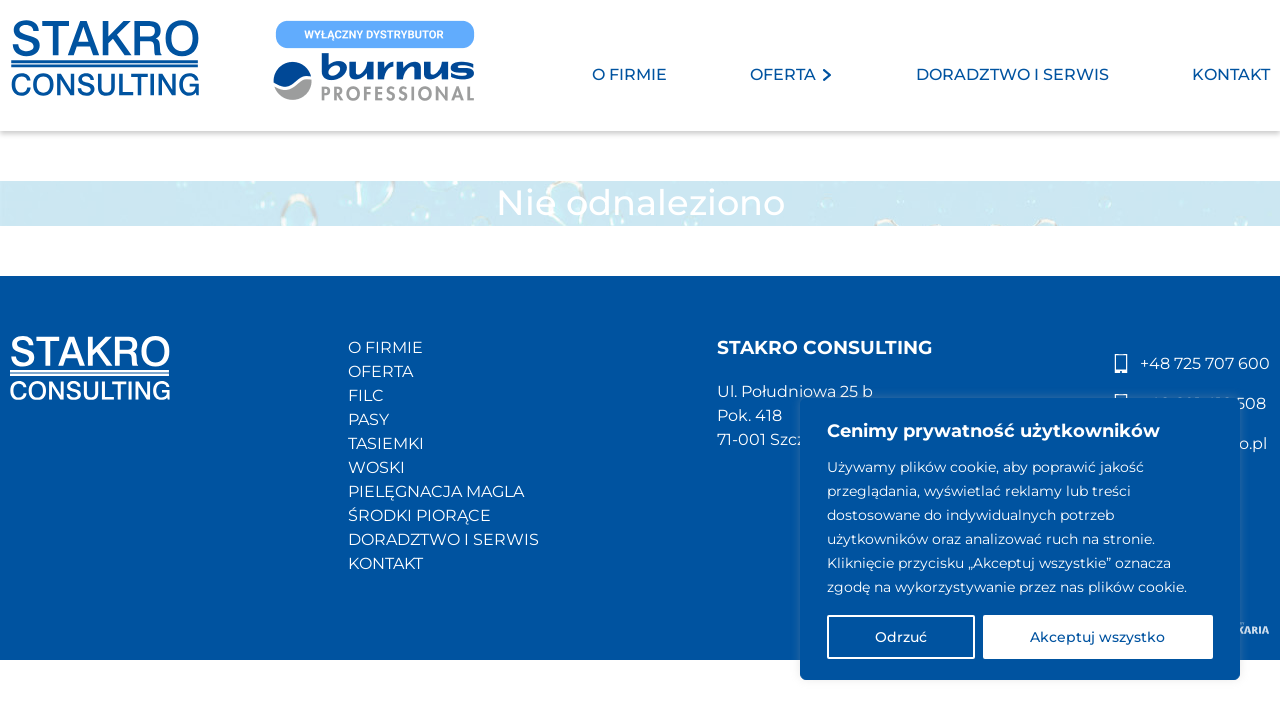 This screenshot has width=1280, height=720. I want to click on +48 725 707 600, so click(1205, 363).